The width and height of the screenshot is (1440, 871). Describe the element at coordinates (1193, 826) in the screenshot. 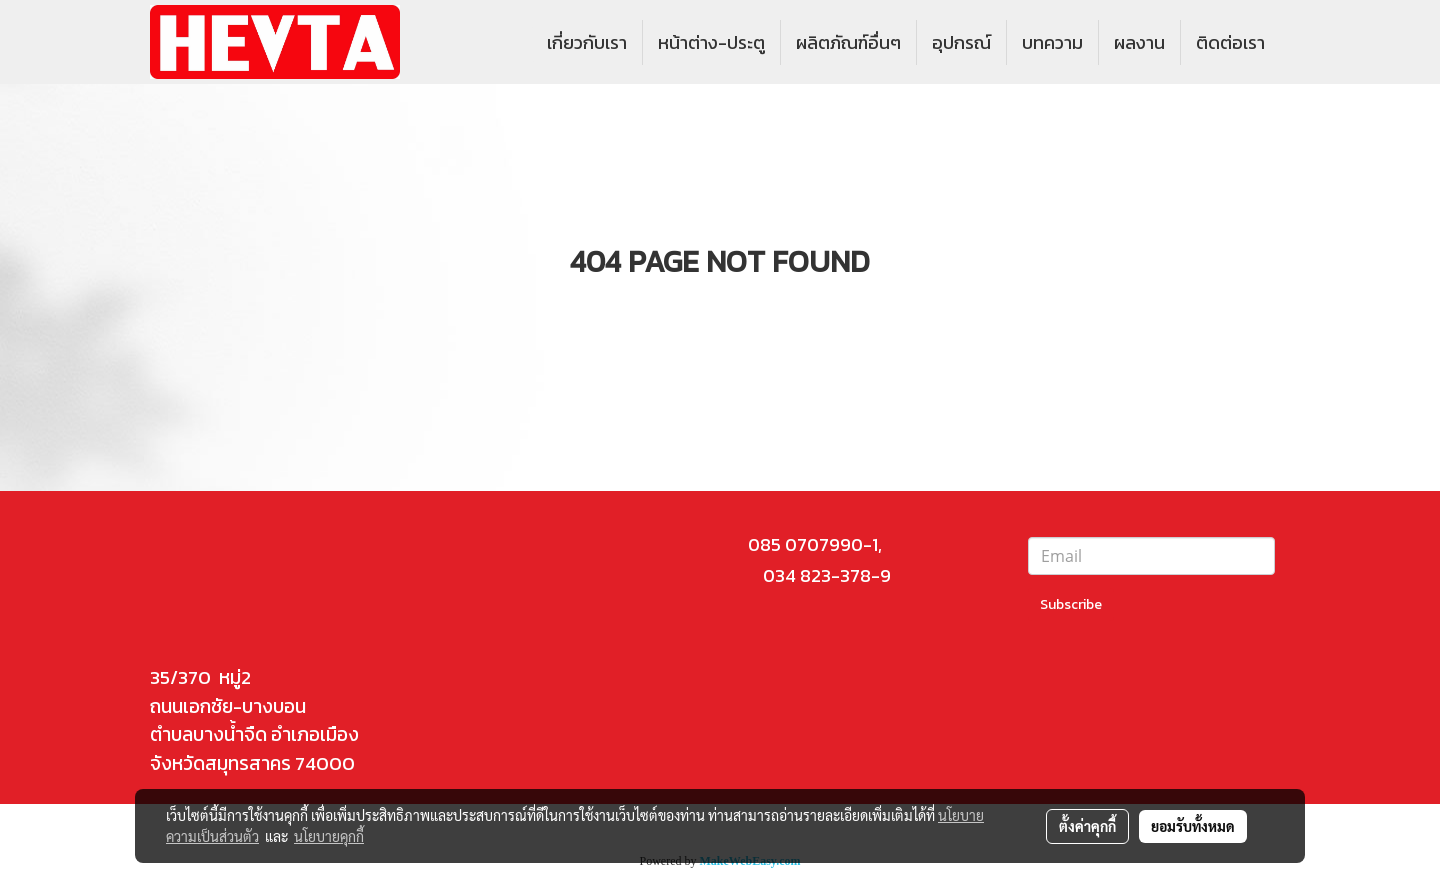

I see `ยอมรับทั้งหมด` at that location.